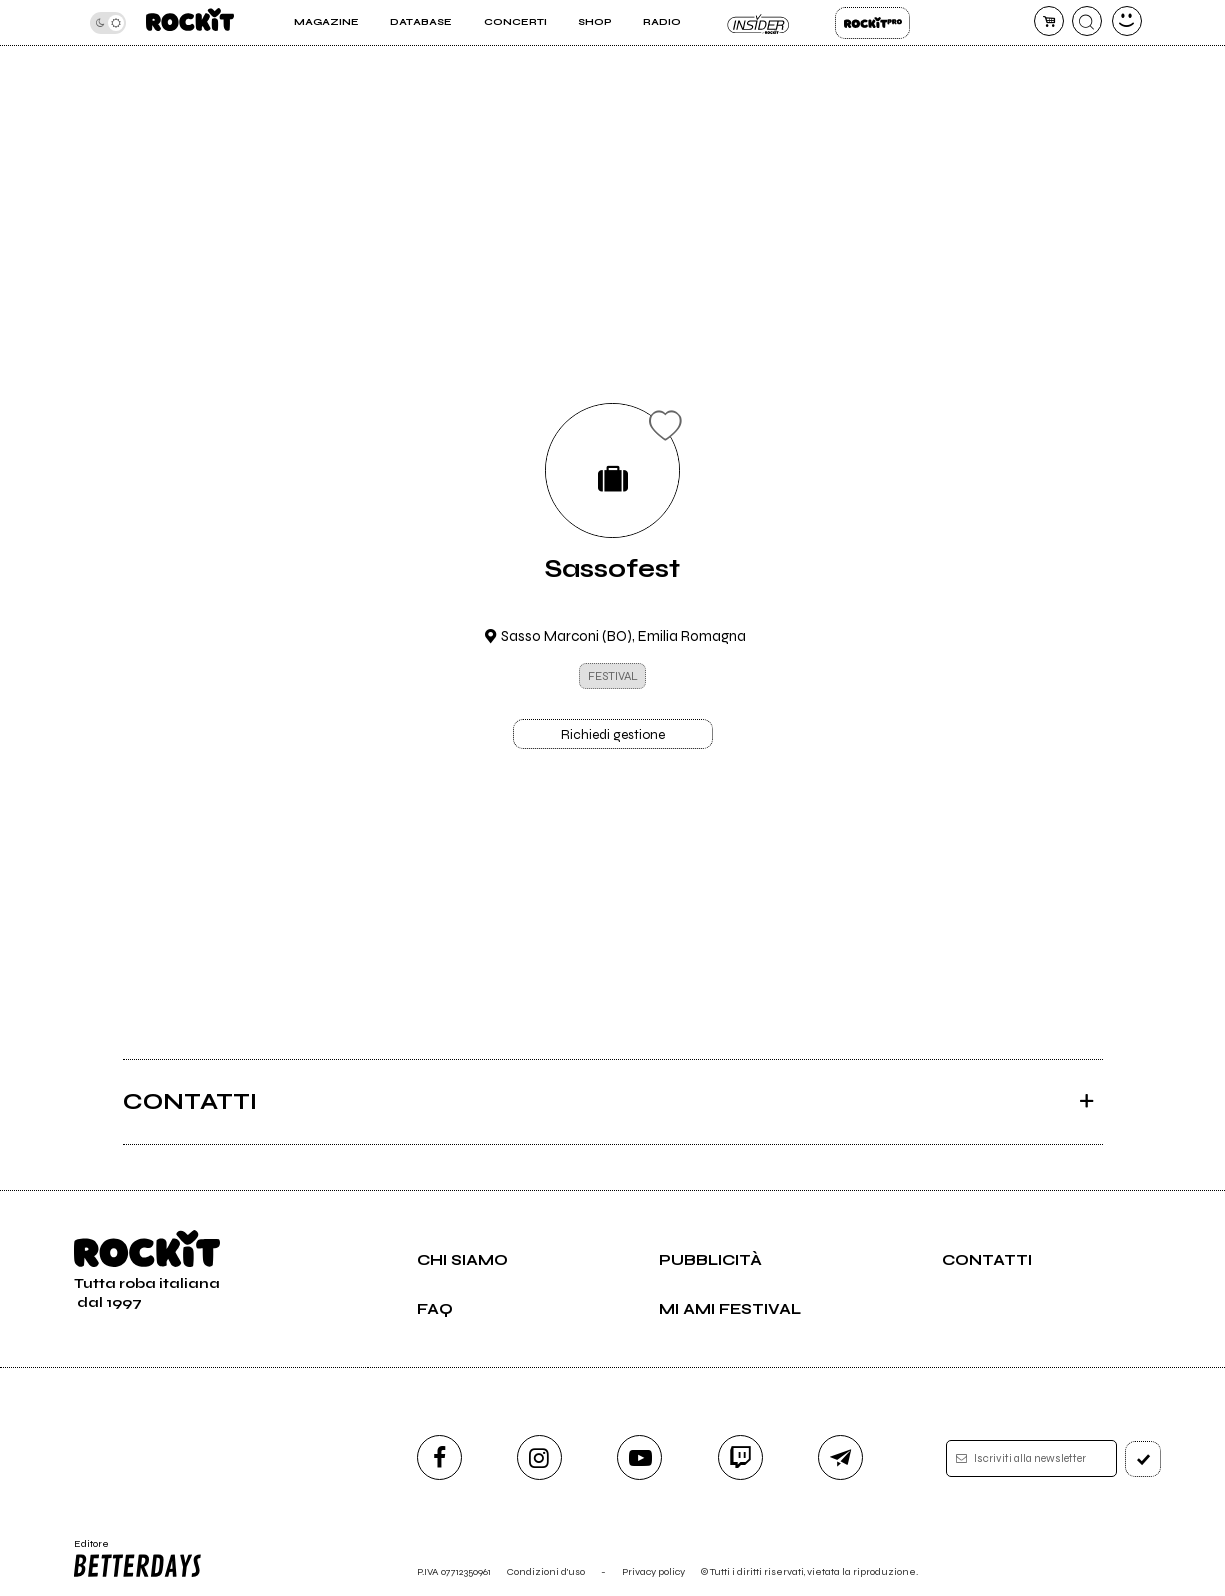  I want to click on [twitch], so click(740, 1457).